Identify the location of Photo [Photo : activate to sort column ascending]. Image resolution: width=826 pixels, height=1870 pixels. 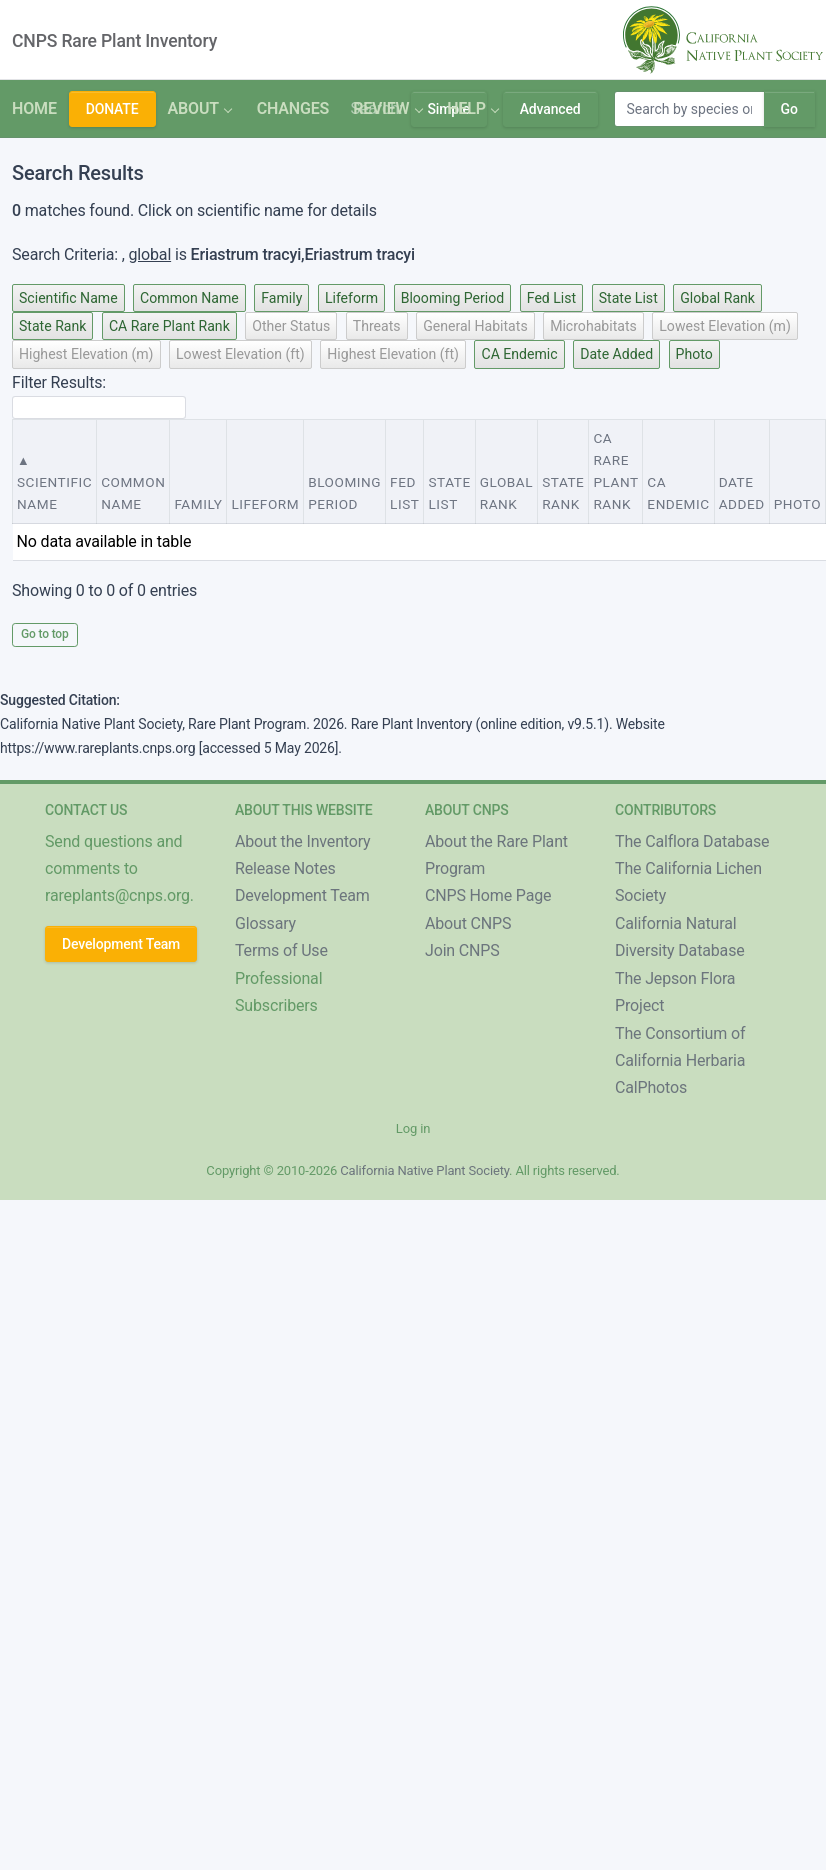
(797, 504).